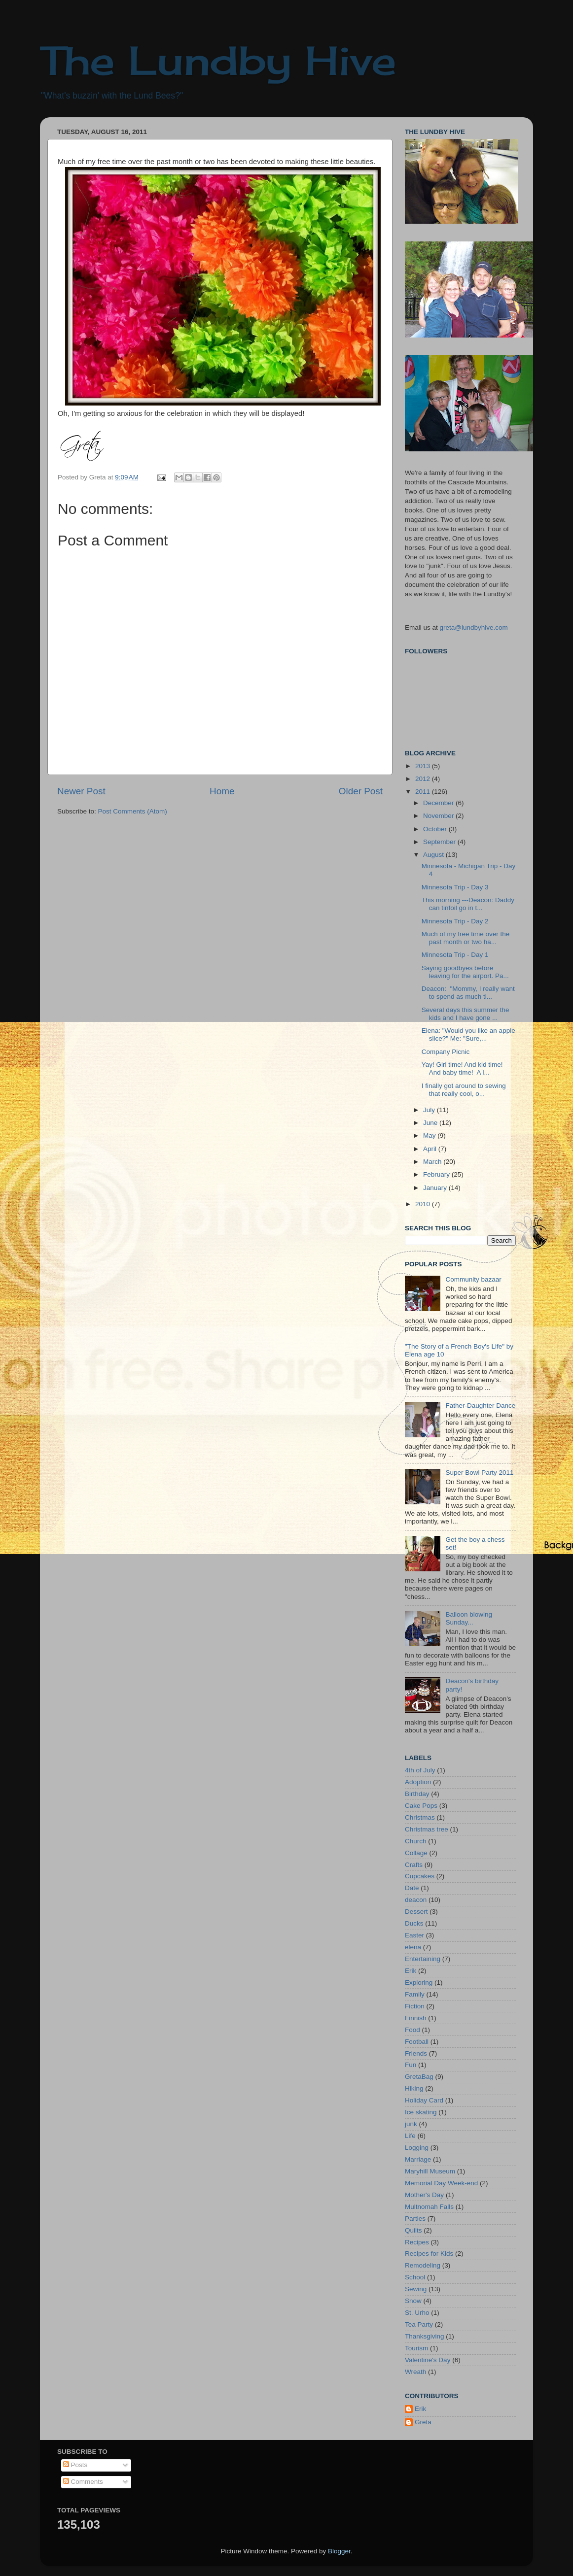  What do you see at coordinates (436, 1187) in the screenshot?
I see `January` at bounding box center [436, 1187].